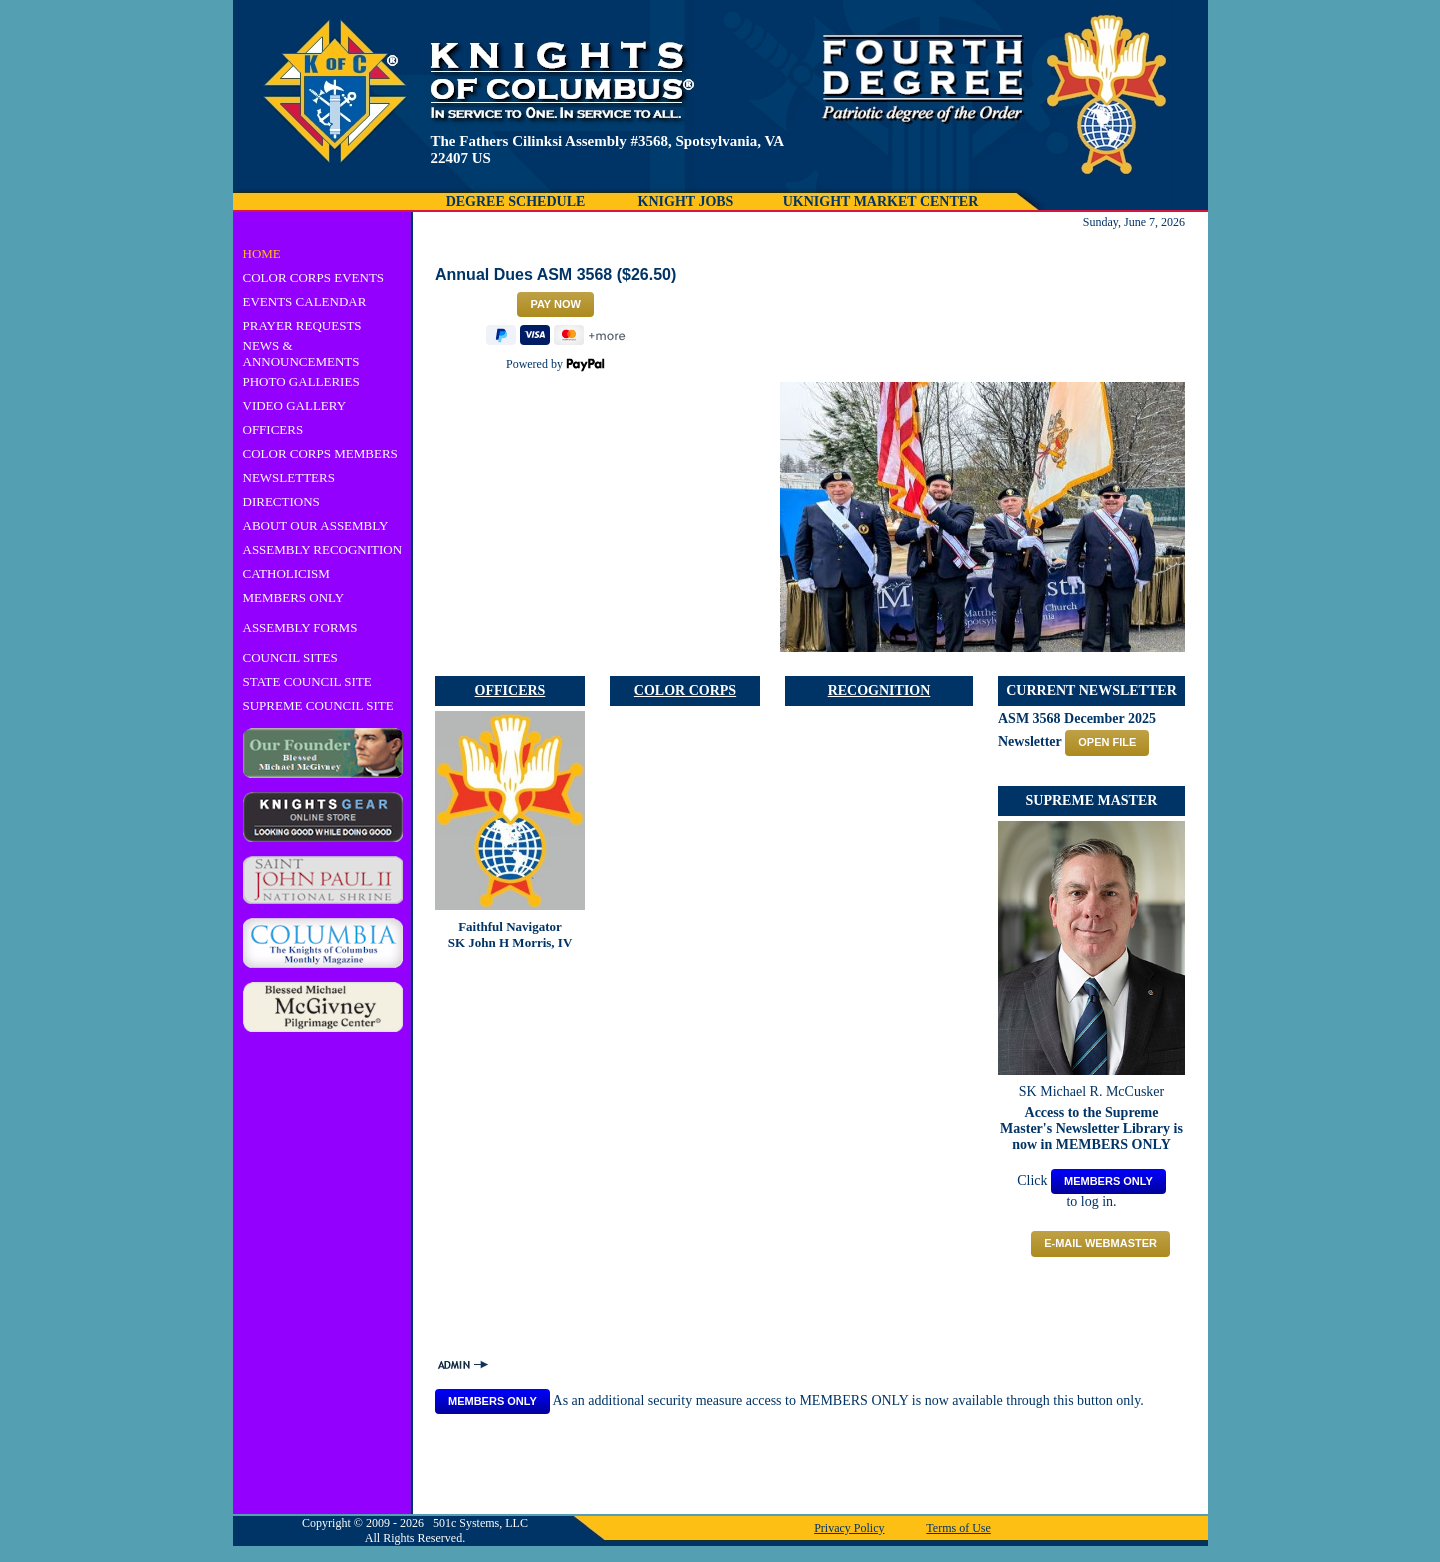 Image resolution: width=1440 pixels, height=1562 pixels. I want to click on PHOTO GALLERIES, so click(301, 381).